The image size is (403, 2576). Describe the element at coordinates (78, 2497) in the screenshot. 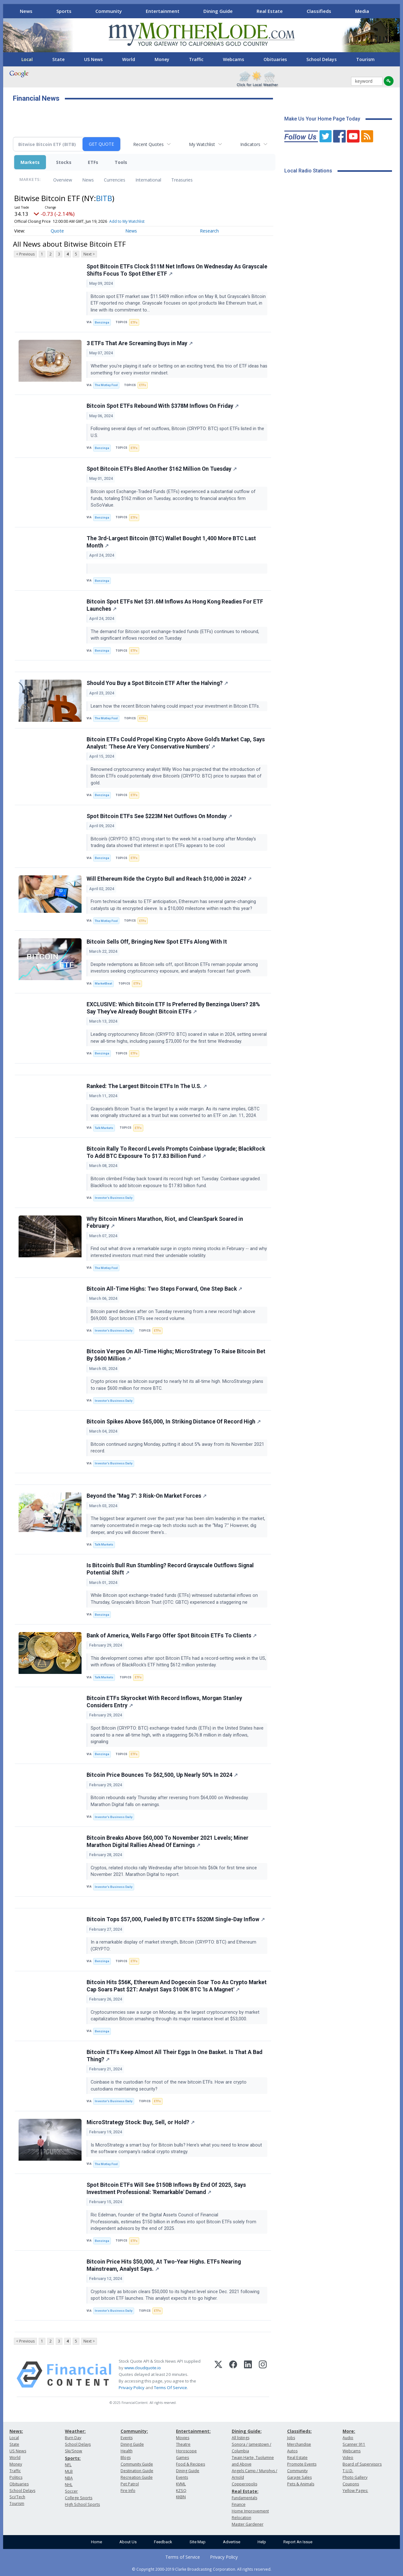

I see `College Sports` at that location.